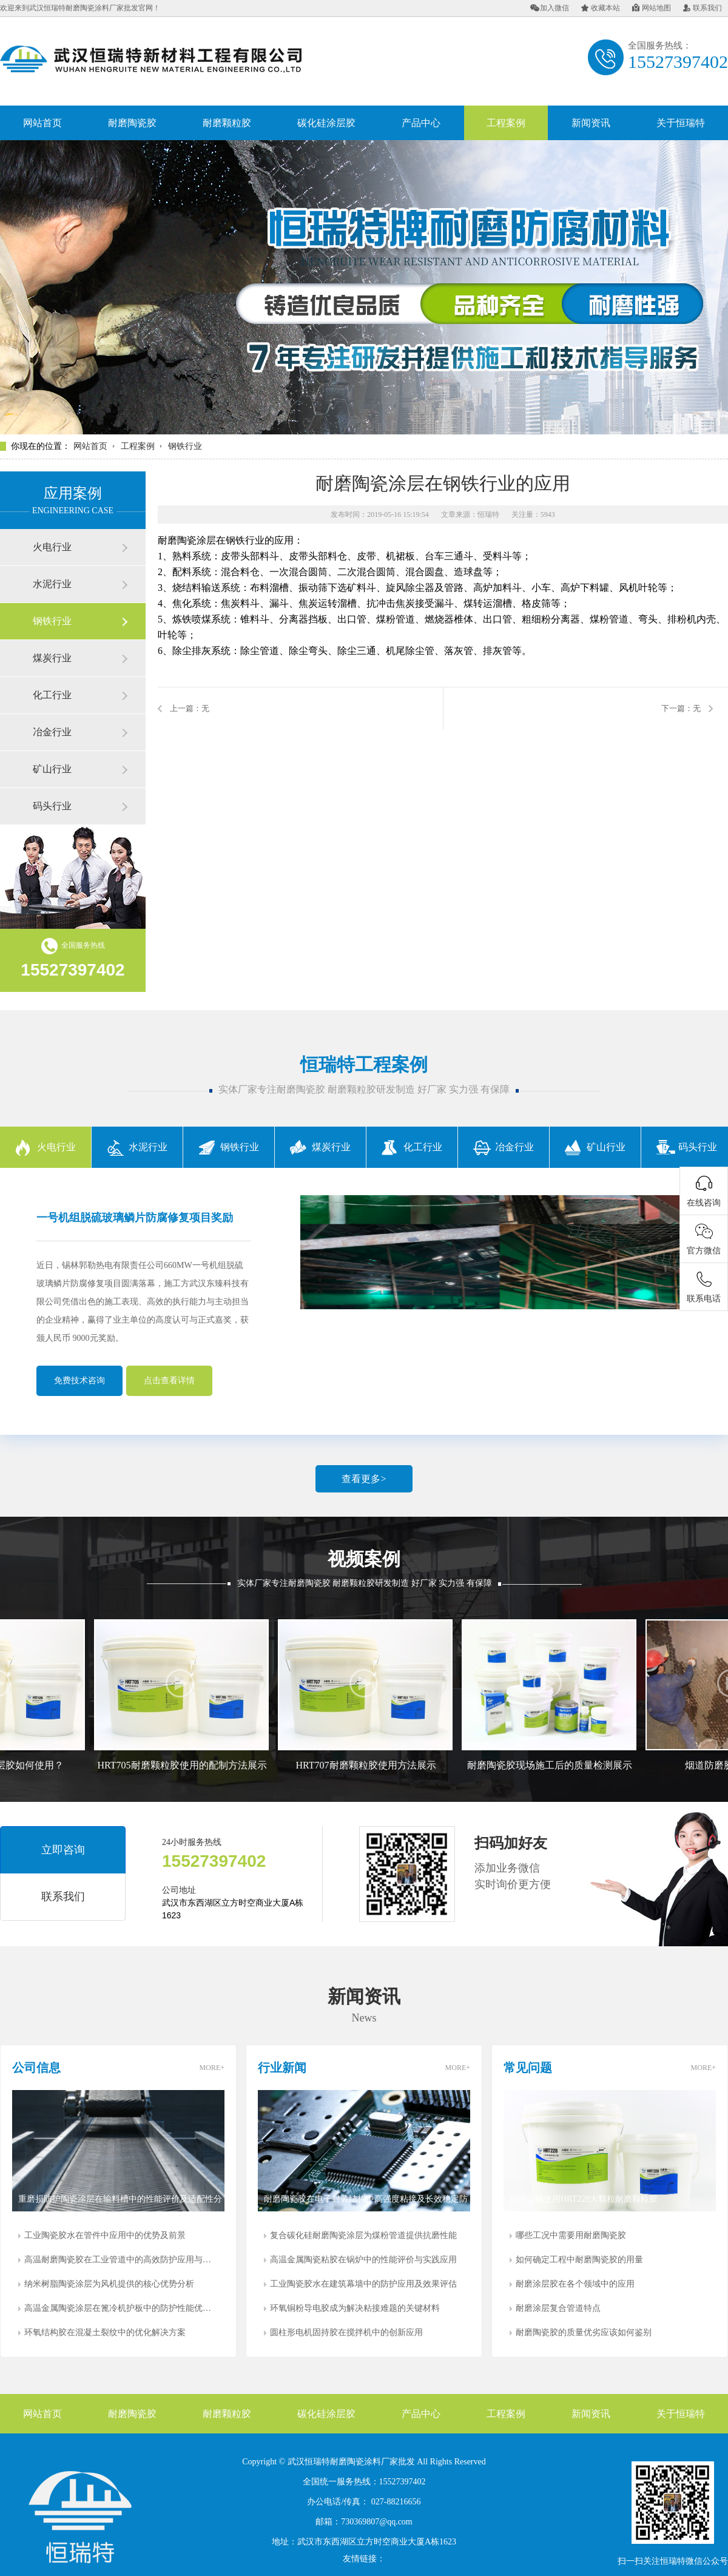  I want to click on 工业陶瓷胶水在建筑幕墙中的防护应用及效果评估, so click(363, 2283).